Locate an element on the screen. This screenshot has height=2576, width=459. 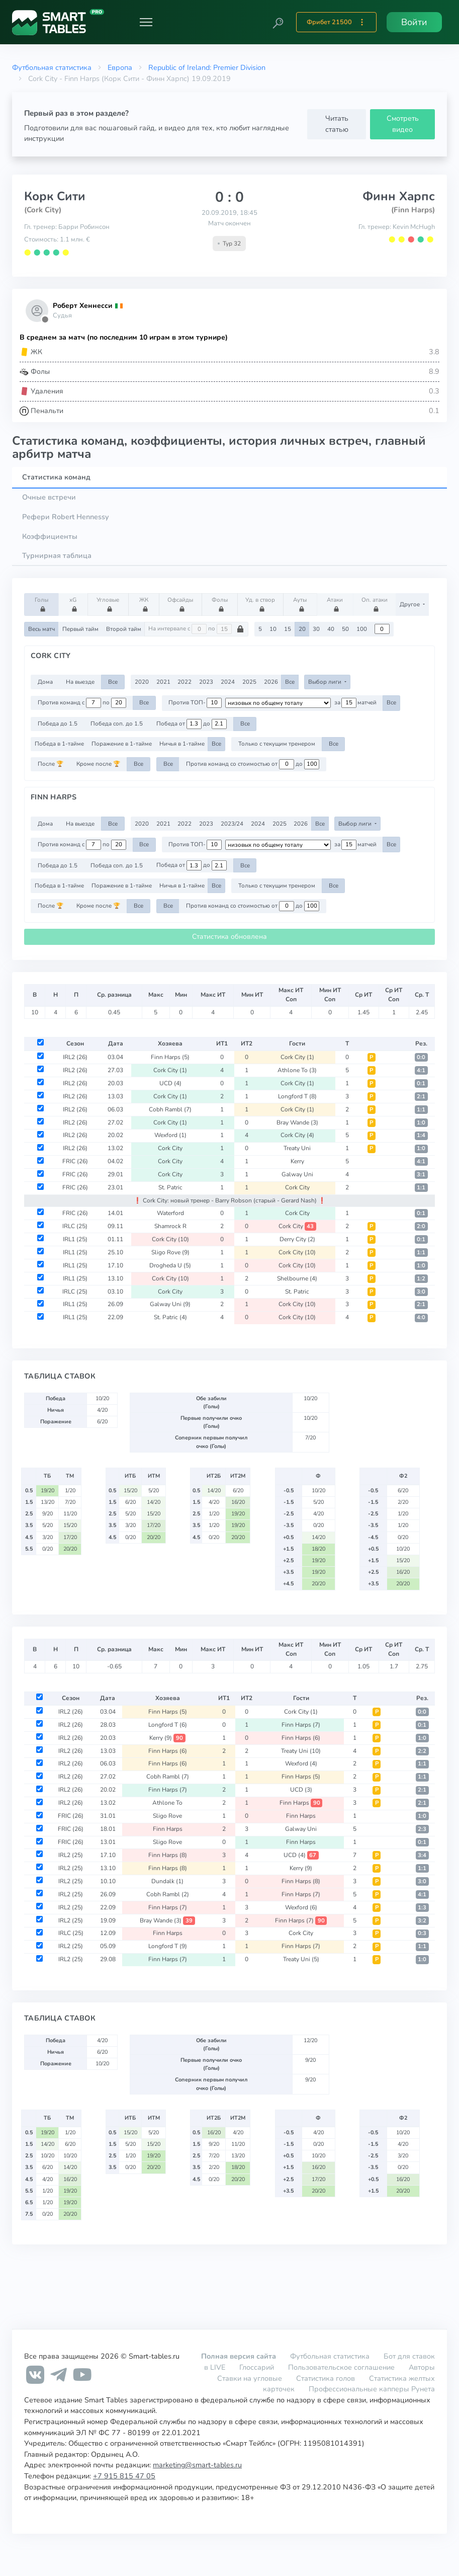
Только с текущим тренером is located at coordinates (276, 744).